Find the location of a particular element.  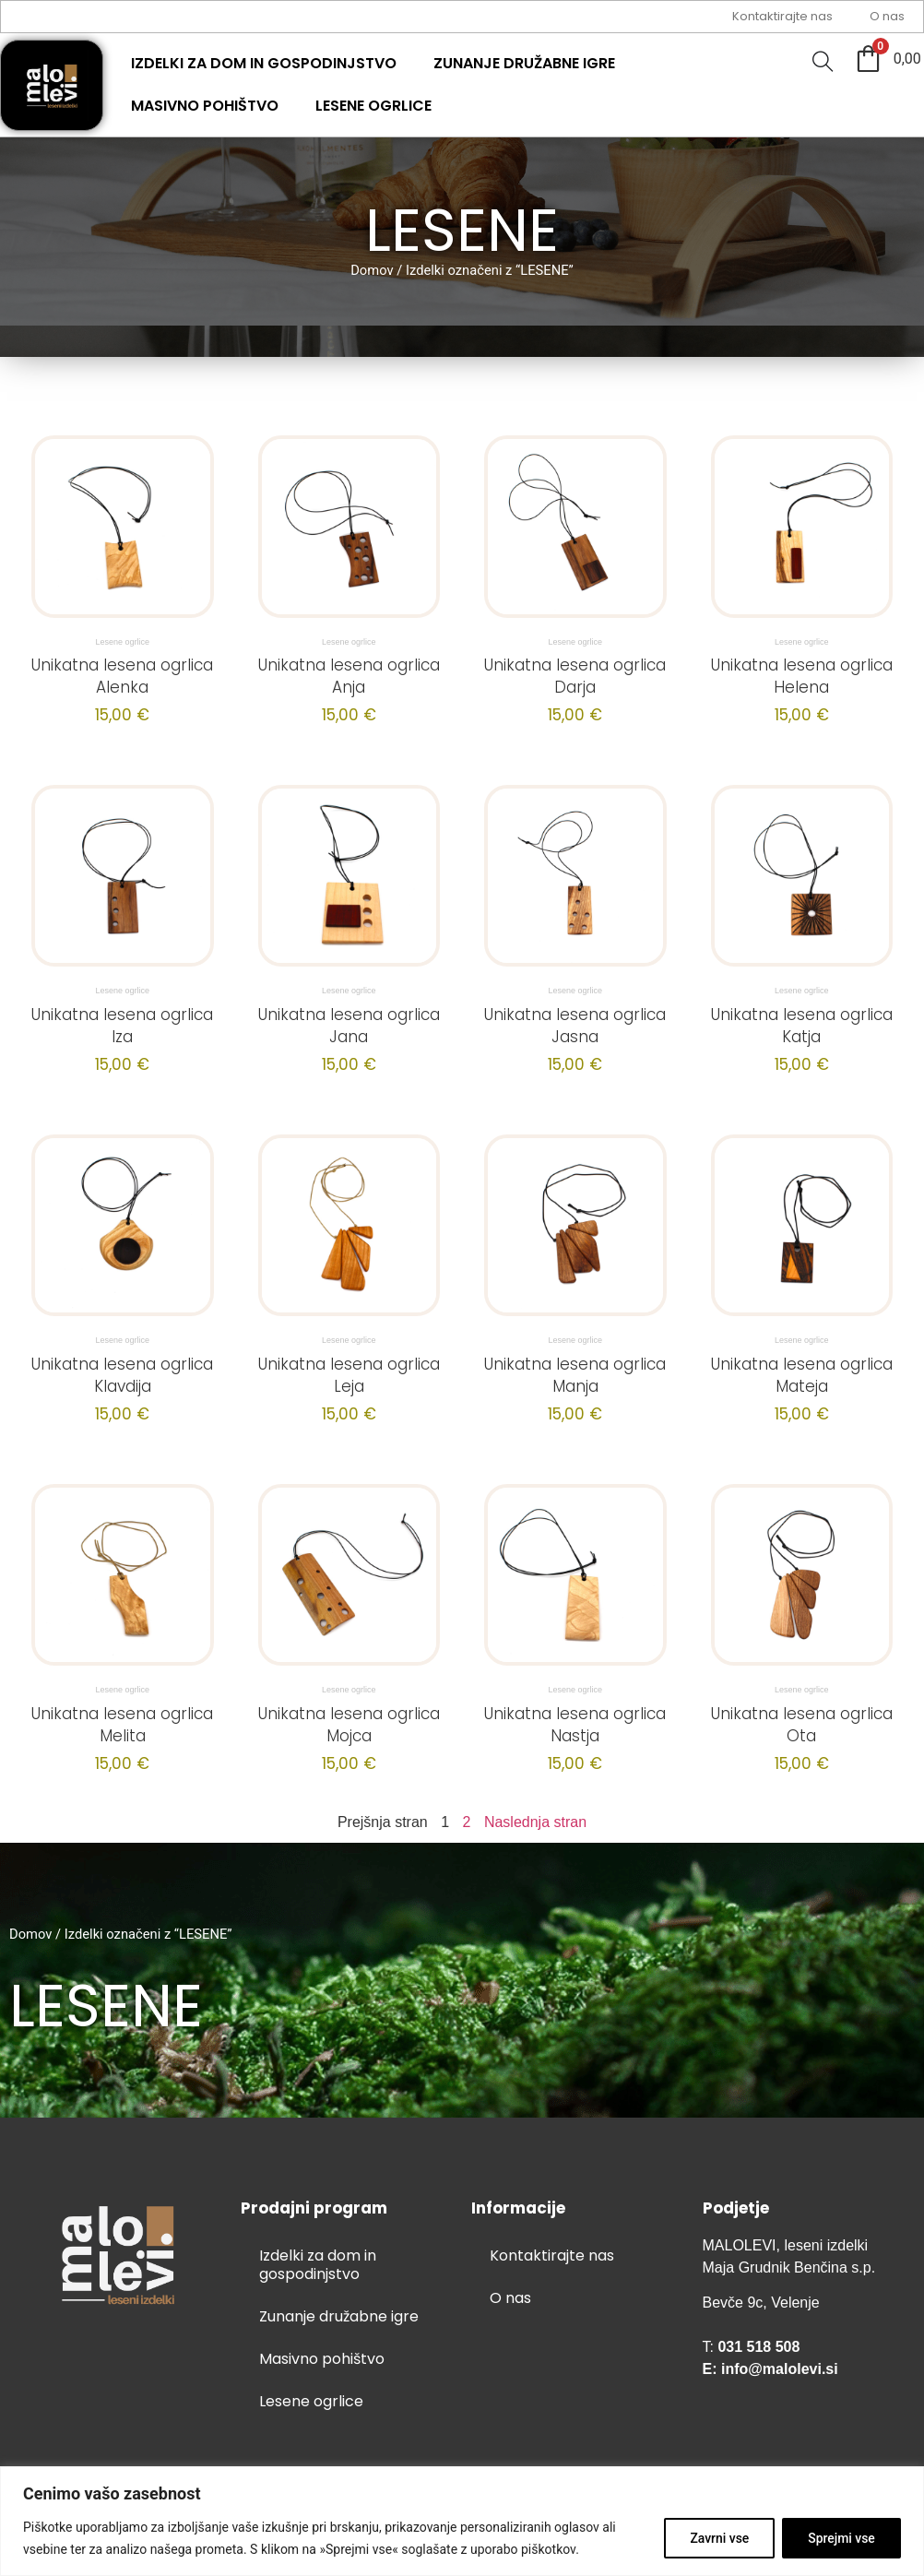

Unikatna lesena ogrlica Darja is located at coordinates (575, 676).